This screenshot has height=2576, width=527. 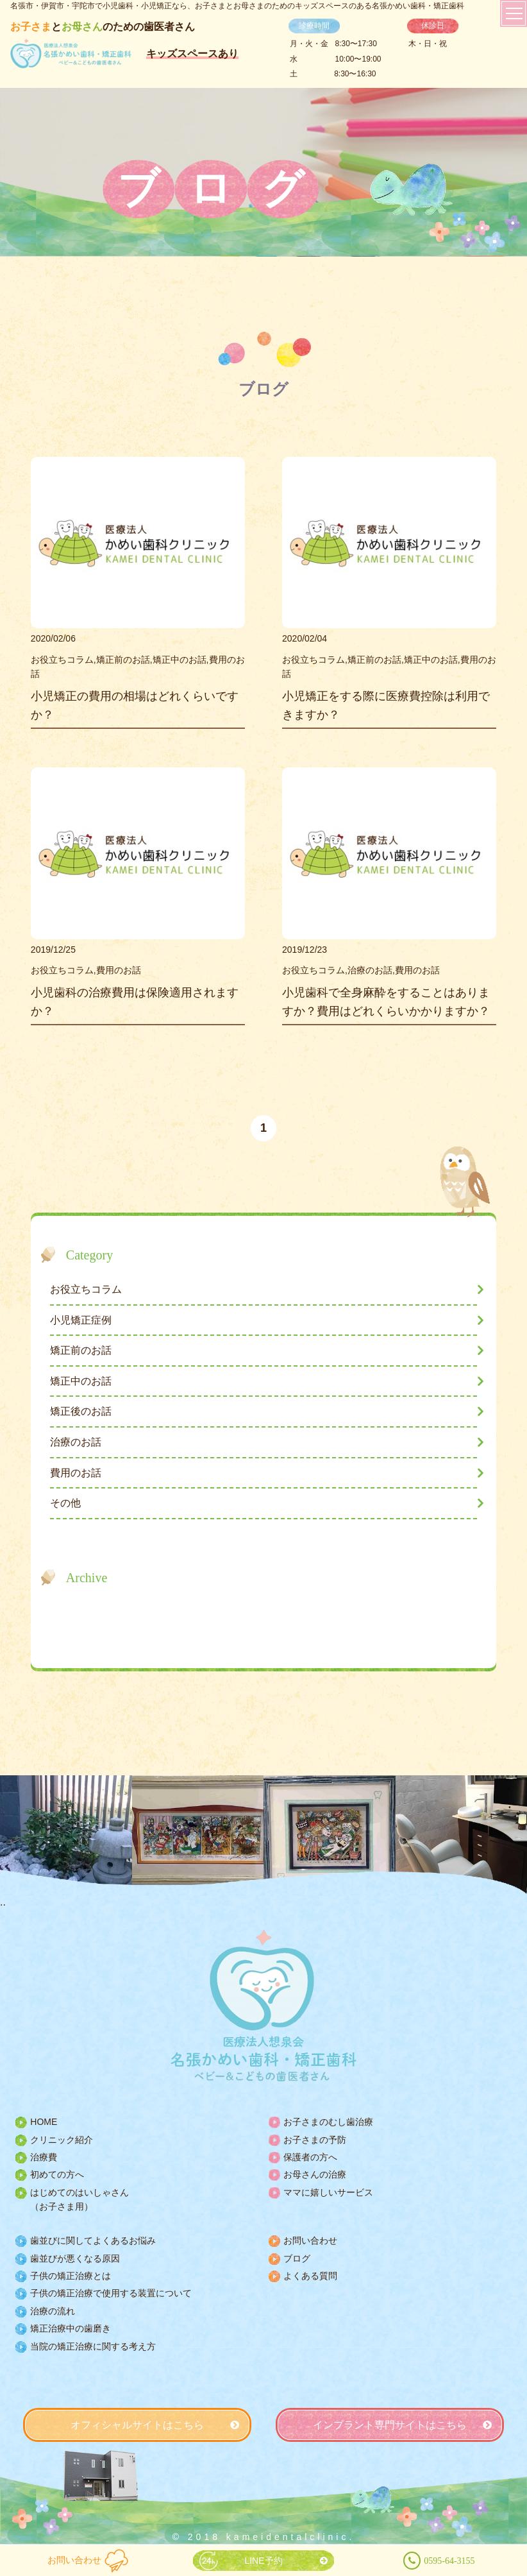 What do you see at coordinates (70, 2276) in the screenshot?
I see `子供の矯正治療とは` at bounding box center [70, 2276].